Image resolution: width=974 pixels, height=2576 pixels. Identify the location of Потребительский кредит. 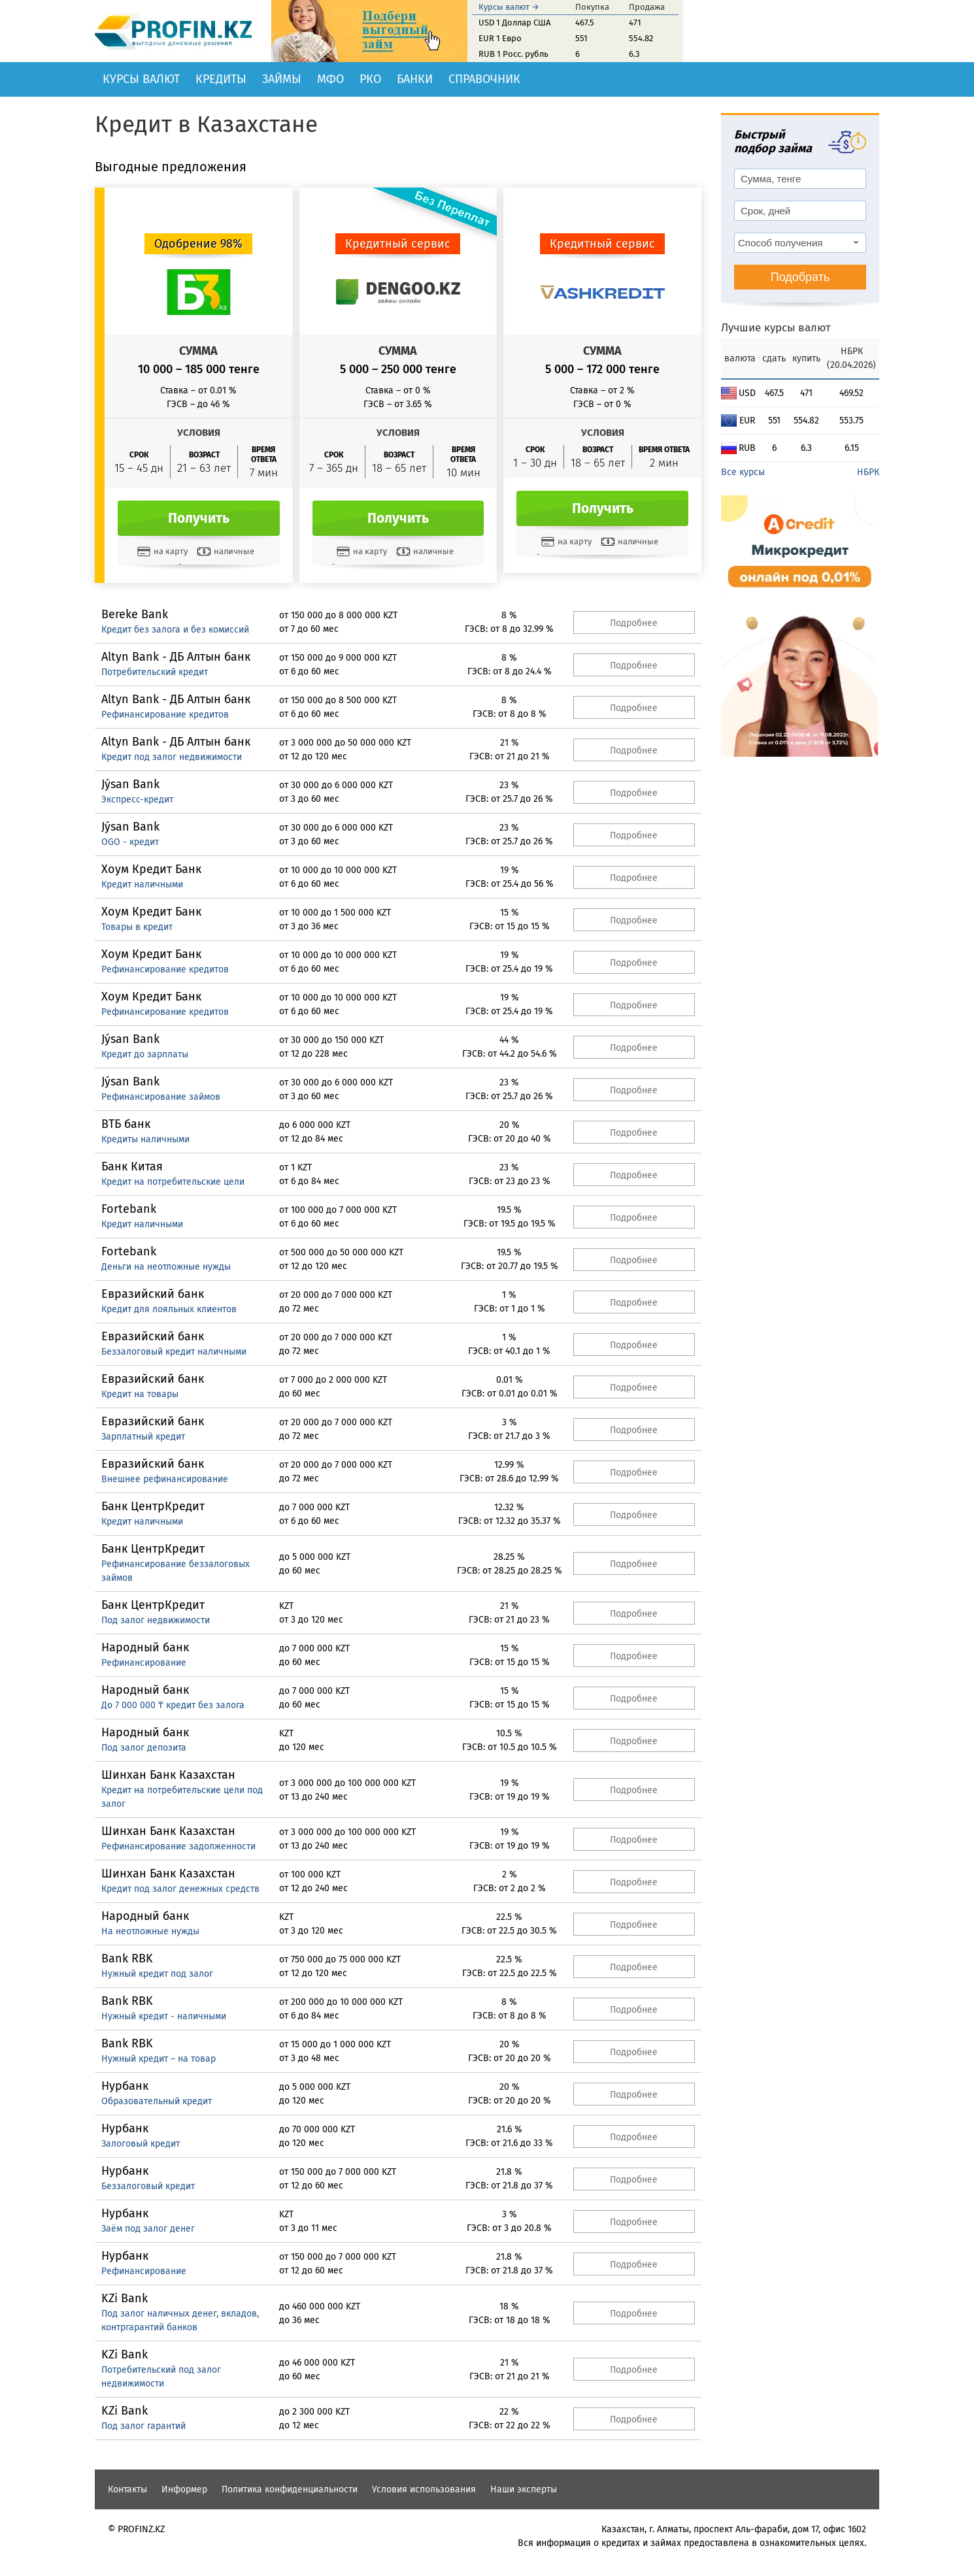
(154, 672).